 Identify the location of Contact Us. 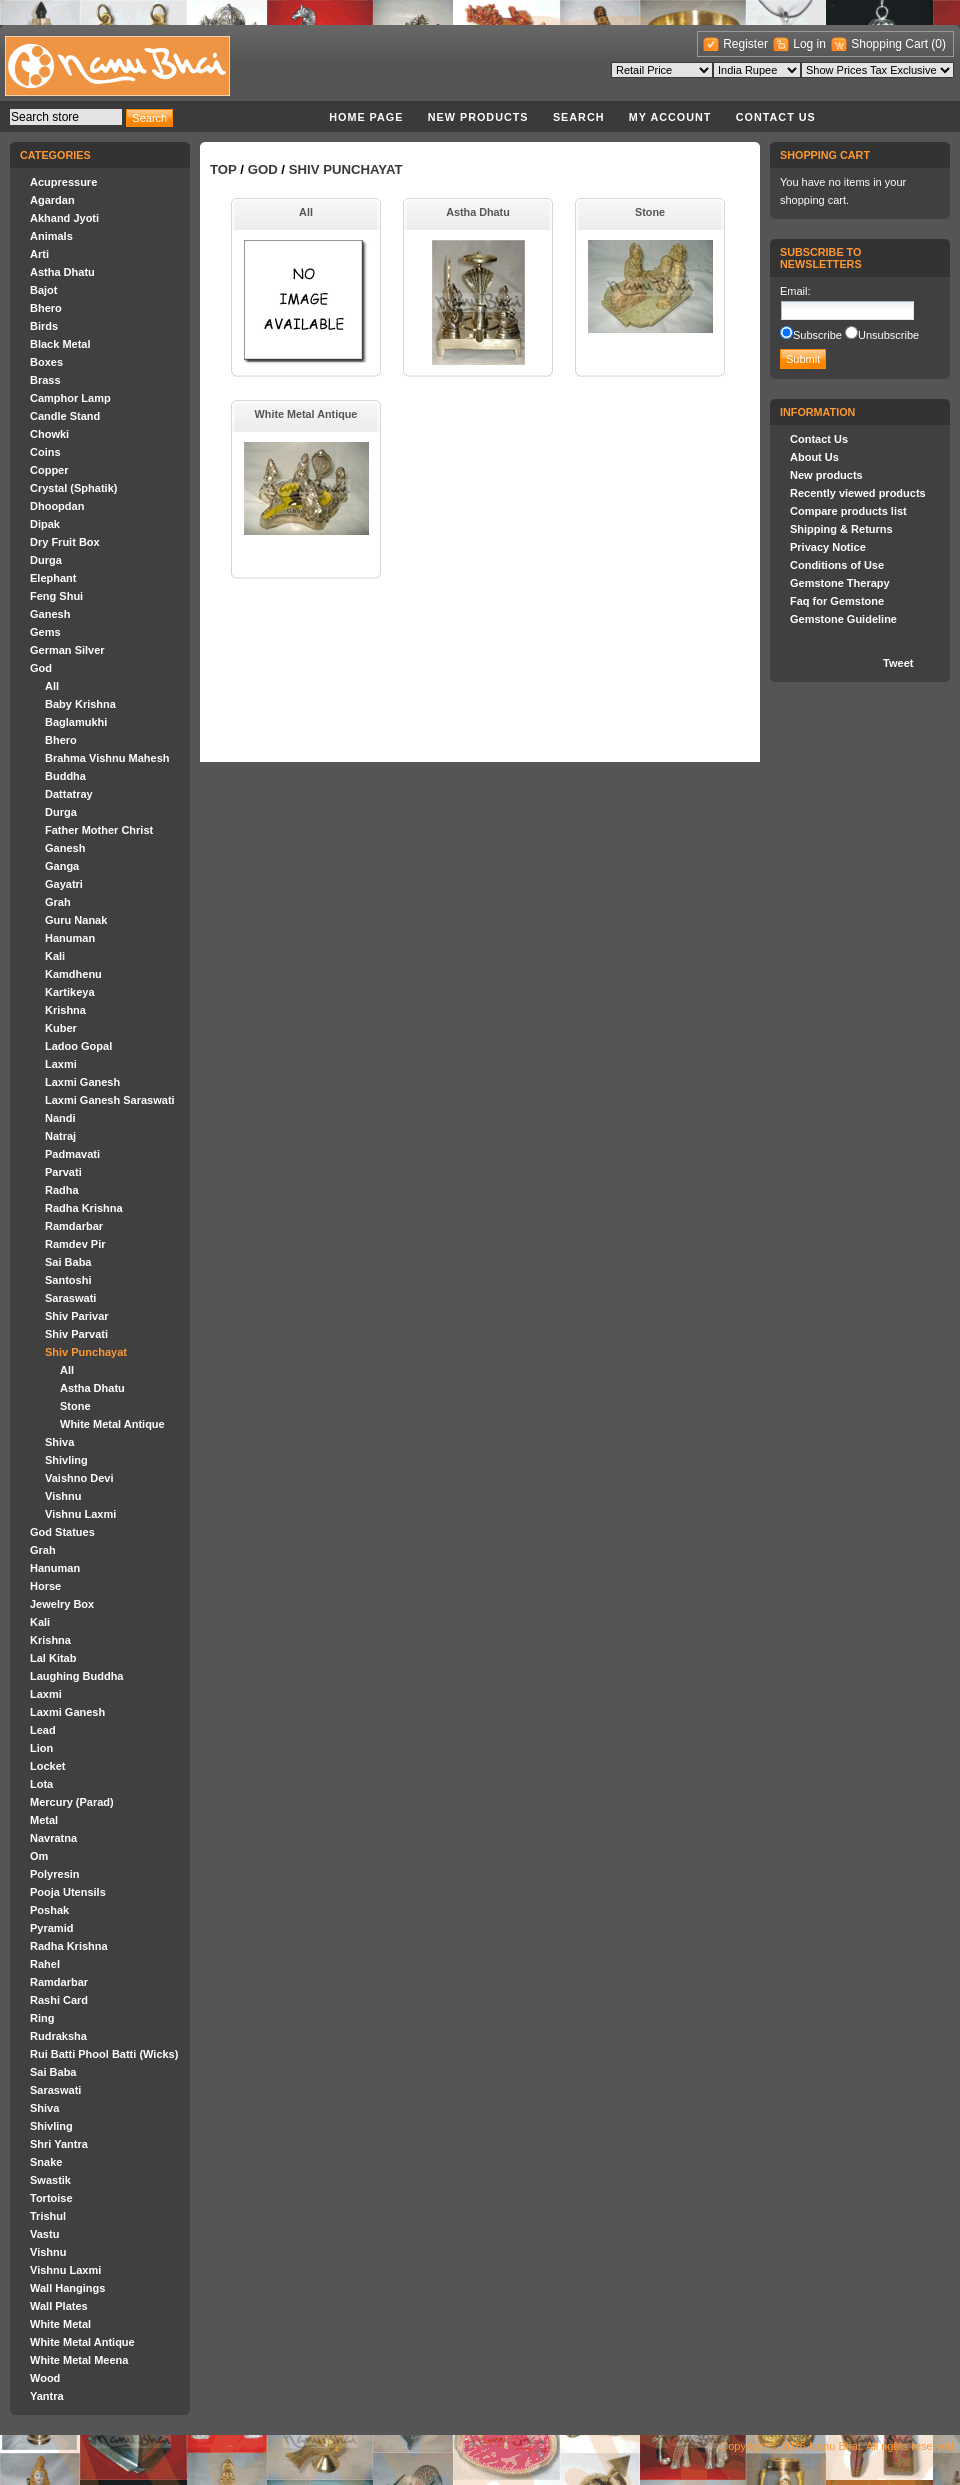
(776, 117).